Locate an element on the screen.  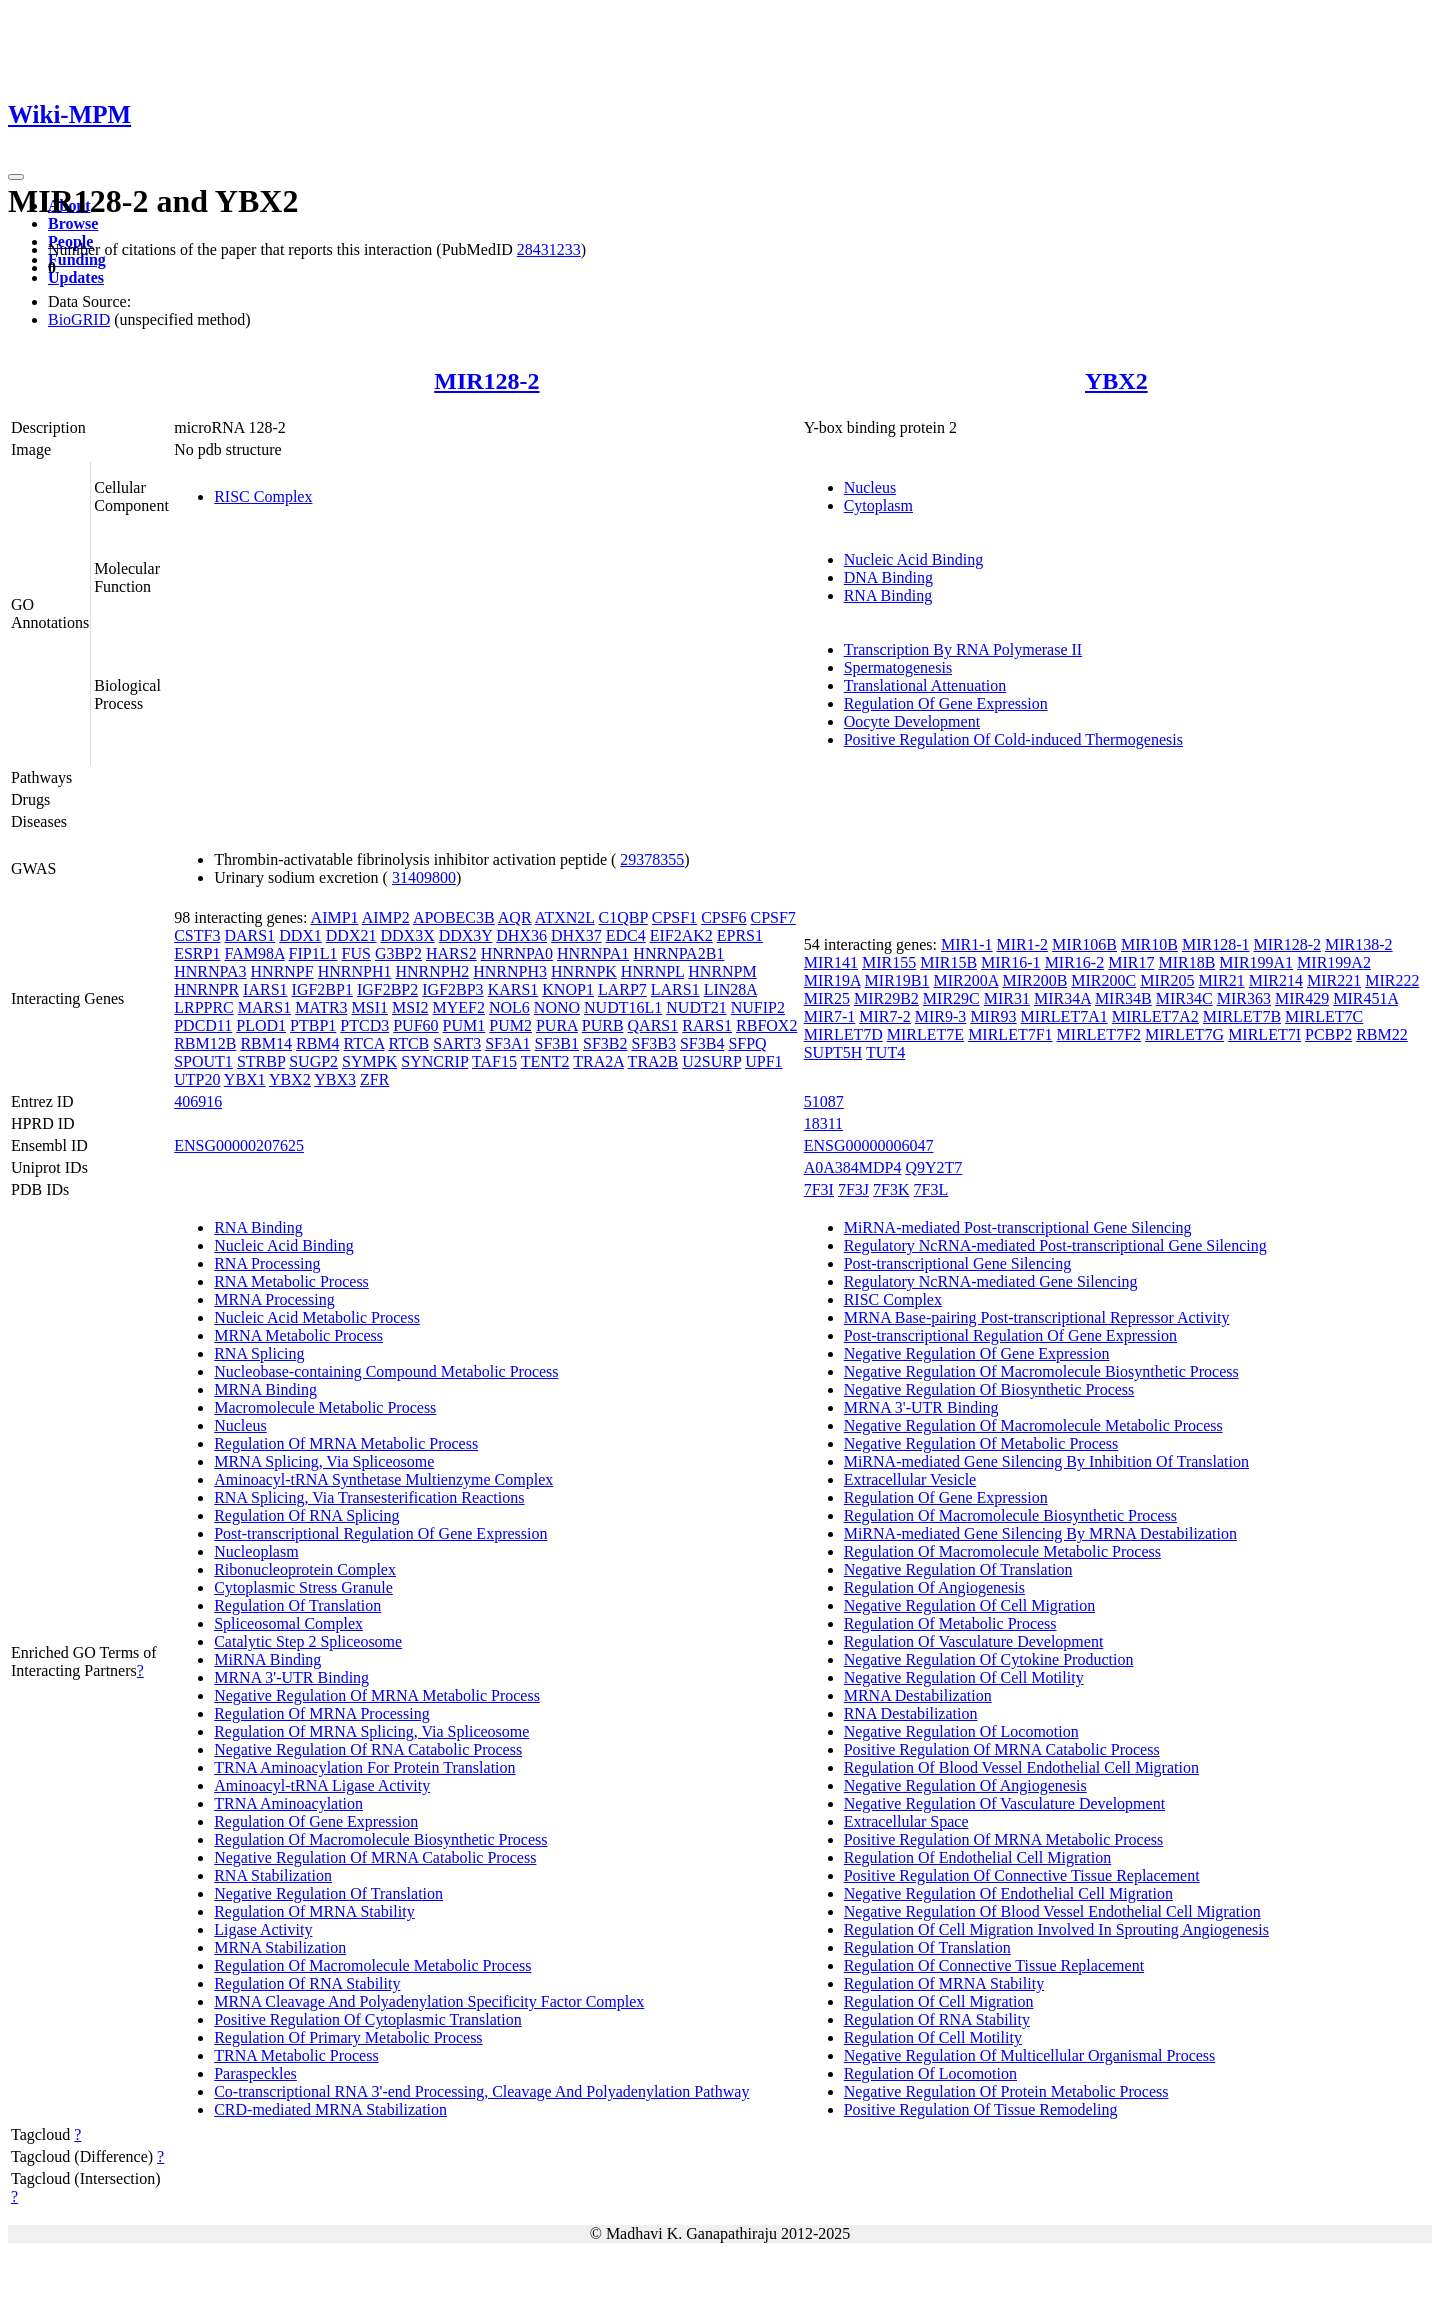
SPOUT1 is located at coordinates (203, 1061).